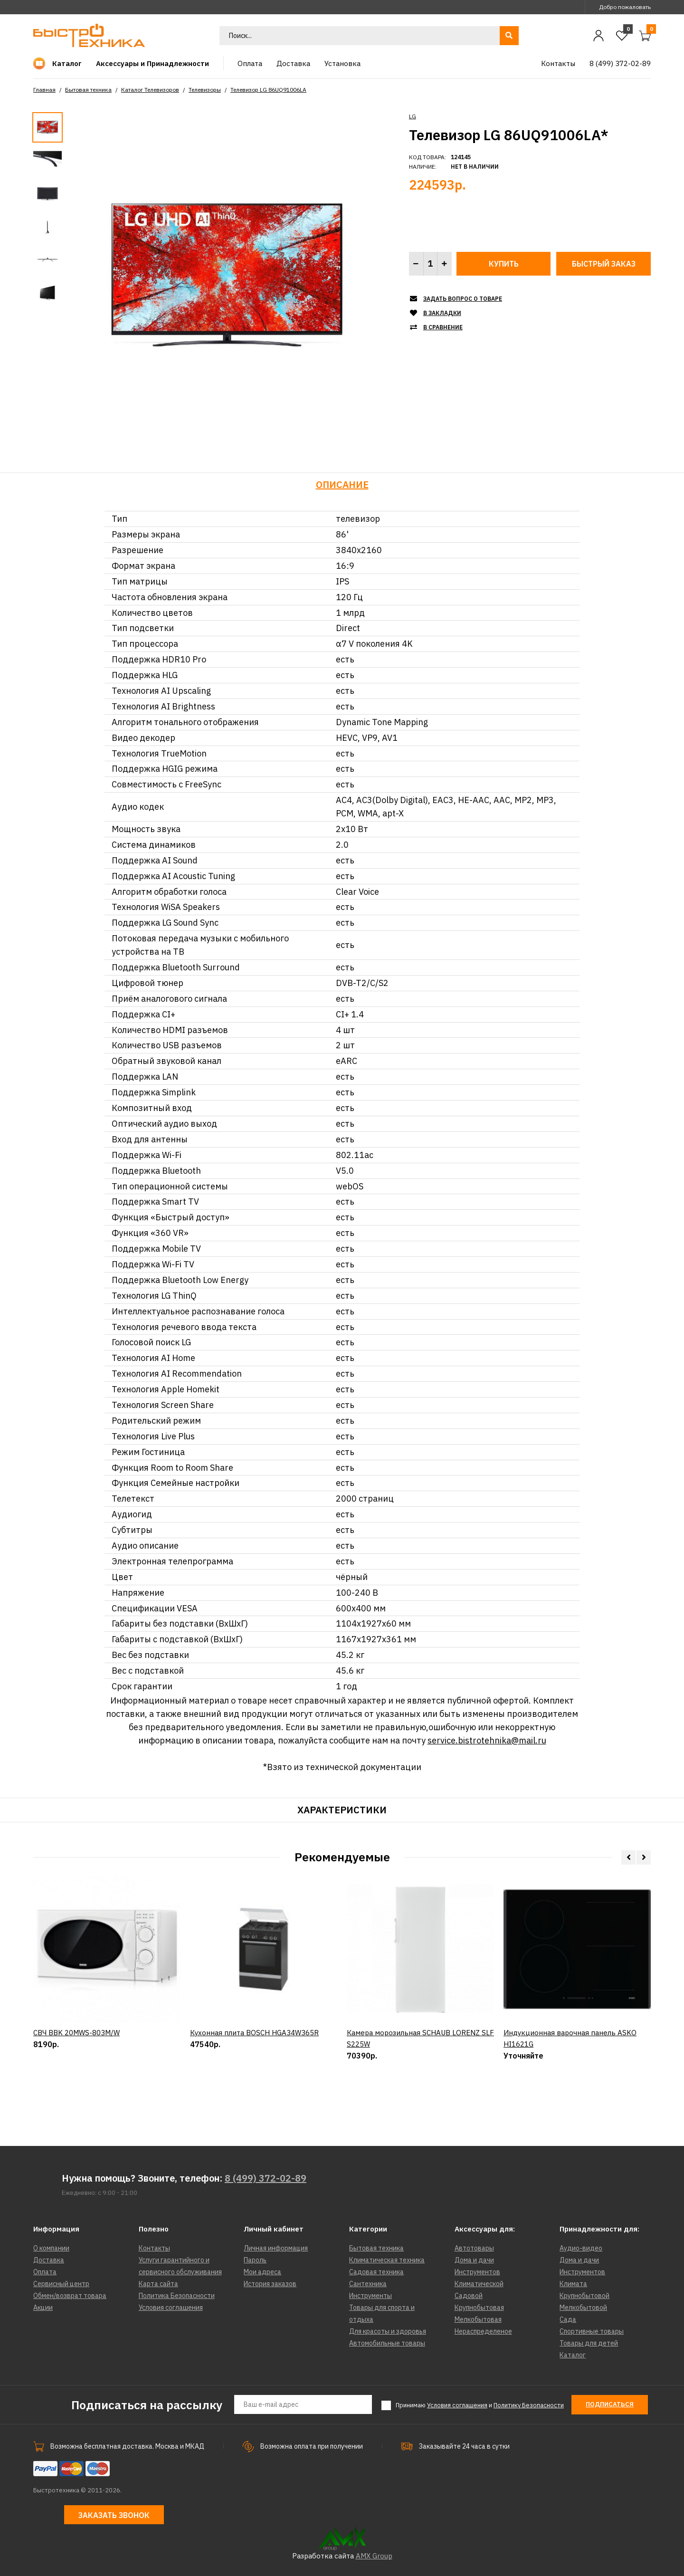 The image size is (684, 2576). What do you see at coordinates (51, 2248) in the screenshot?
I see `О компании` at bounding box center [51, 2248].